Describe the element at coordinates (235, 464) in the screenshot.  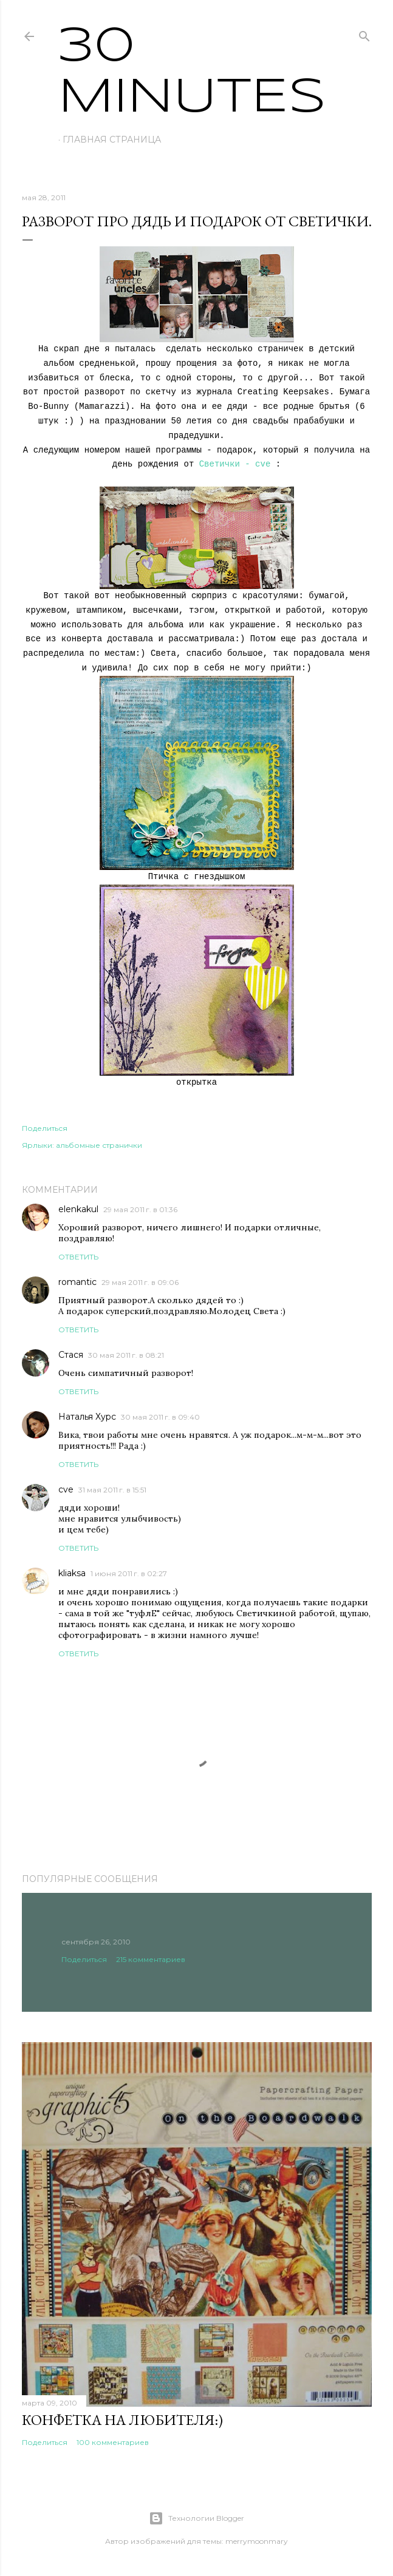
I see `Светички - cve` at that location.